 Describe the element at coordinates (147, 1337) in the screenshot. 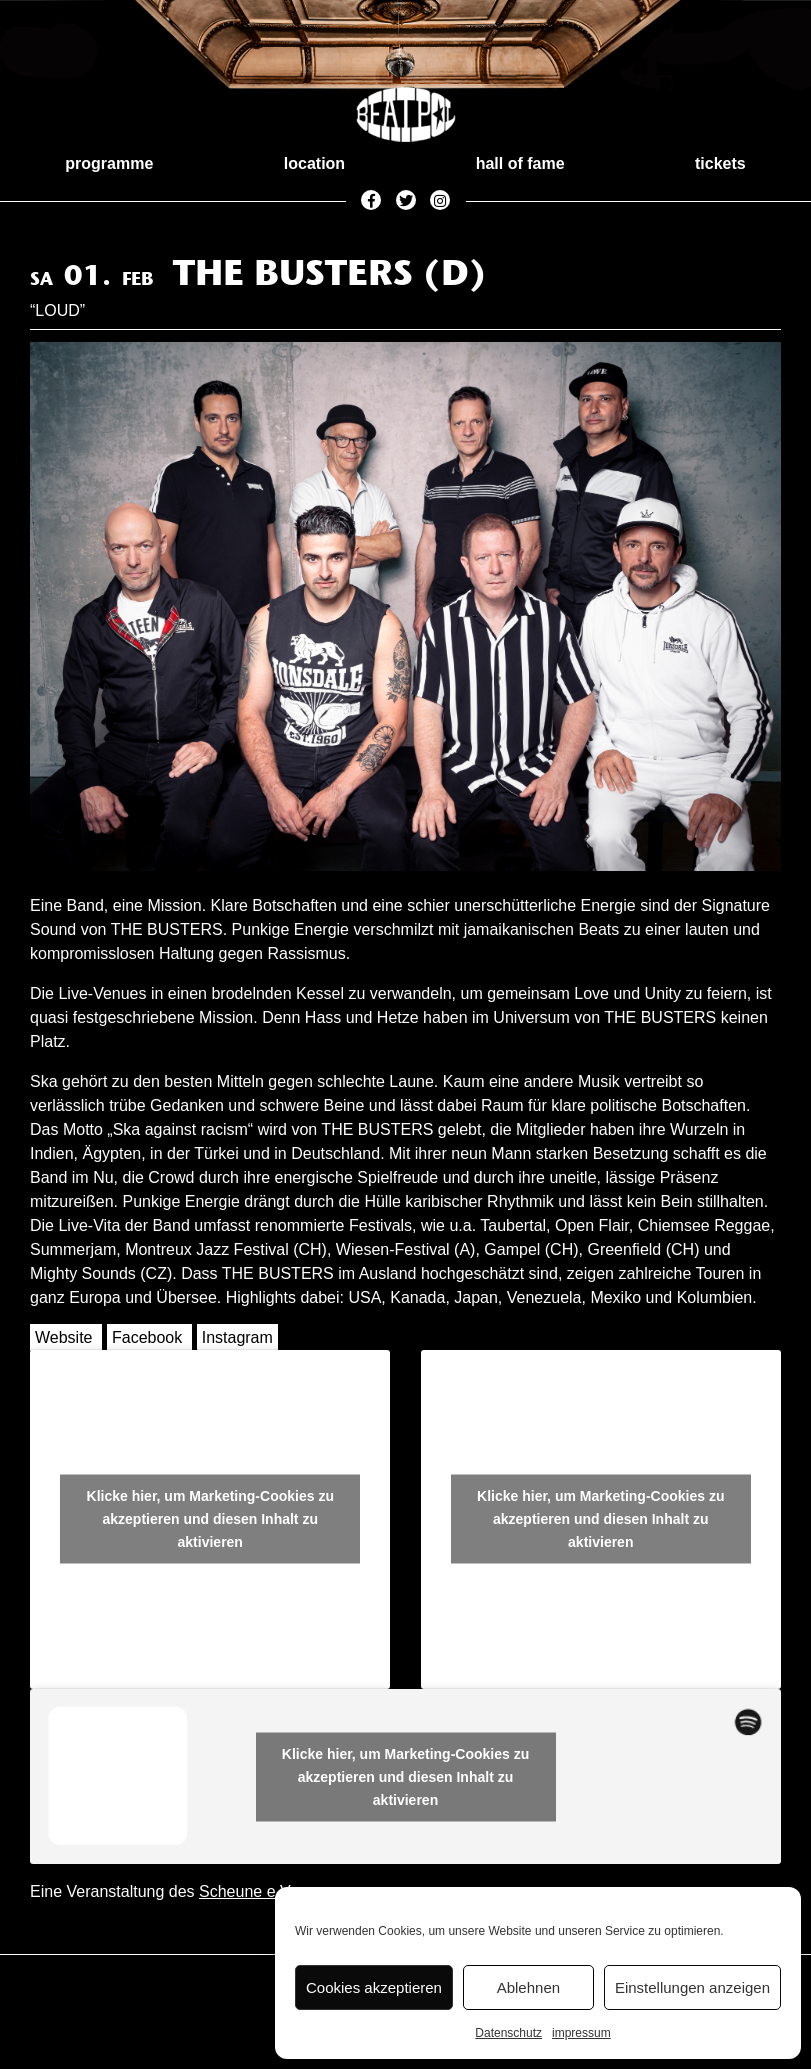

I see `Facebook` at that location.